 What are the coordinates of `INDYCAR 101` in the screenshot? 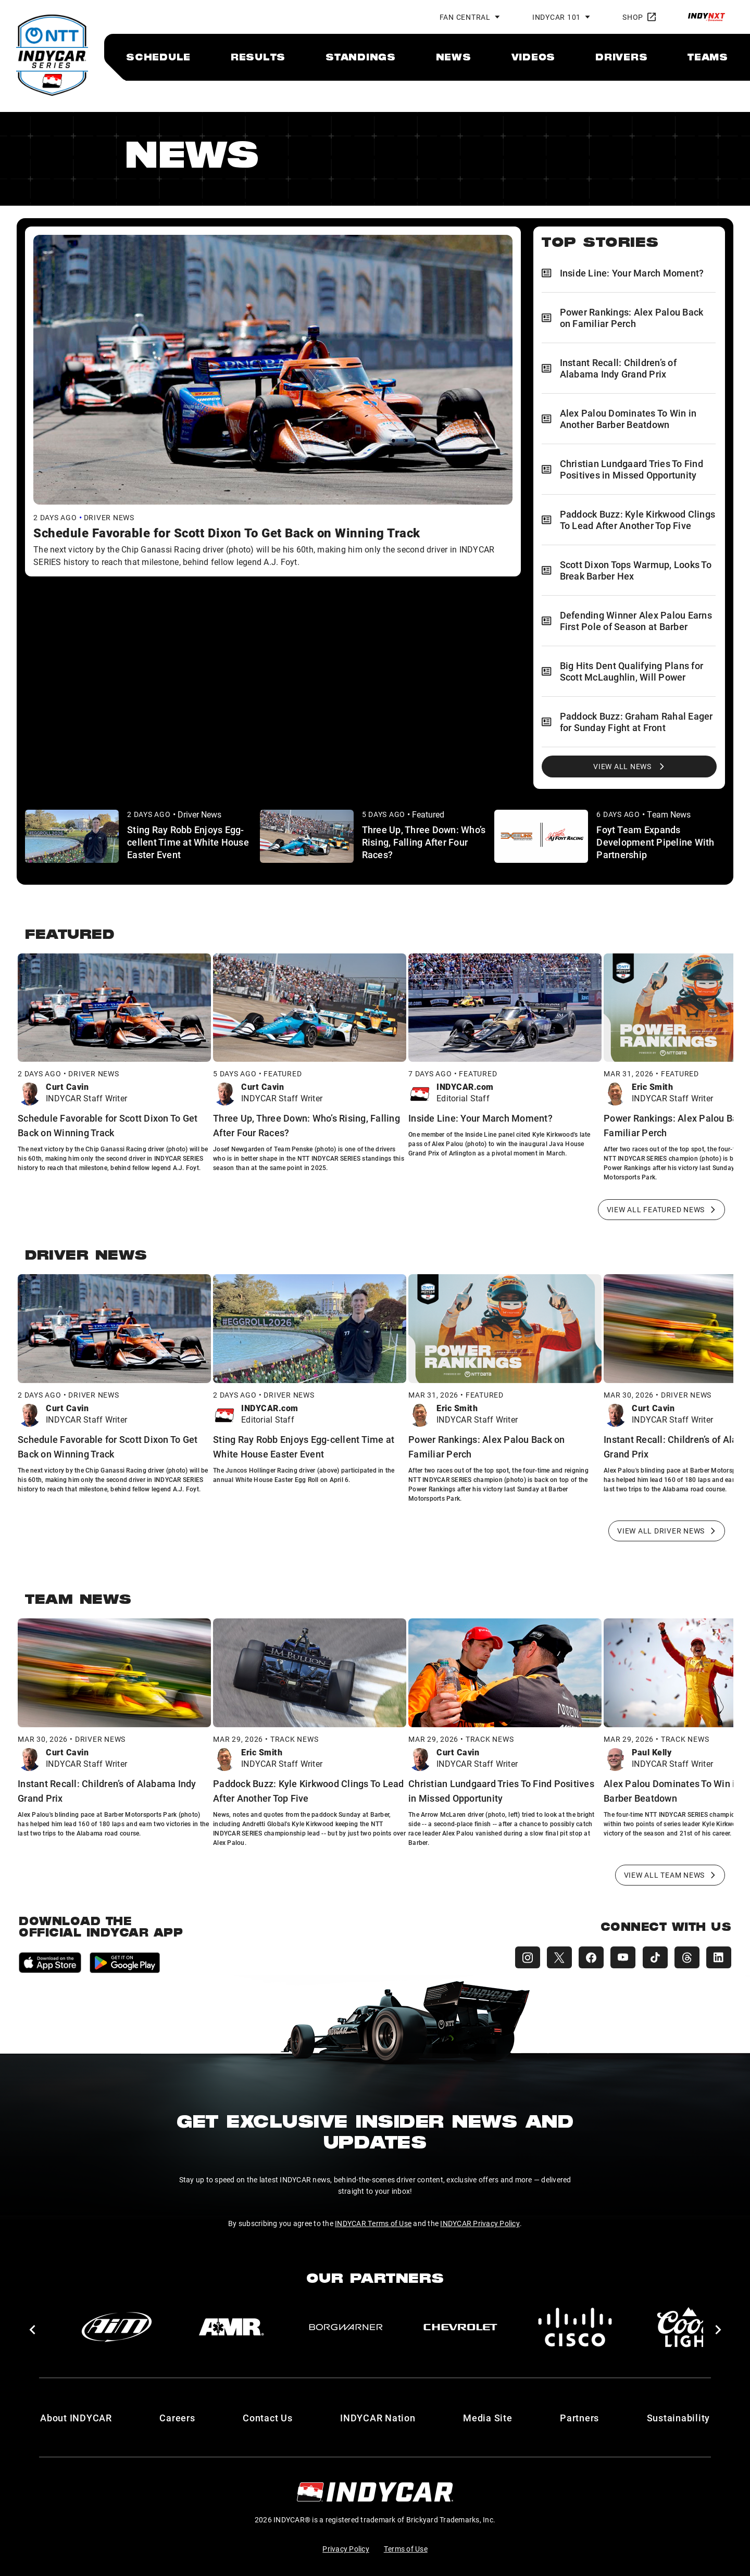 It's located at (556, 17).